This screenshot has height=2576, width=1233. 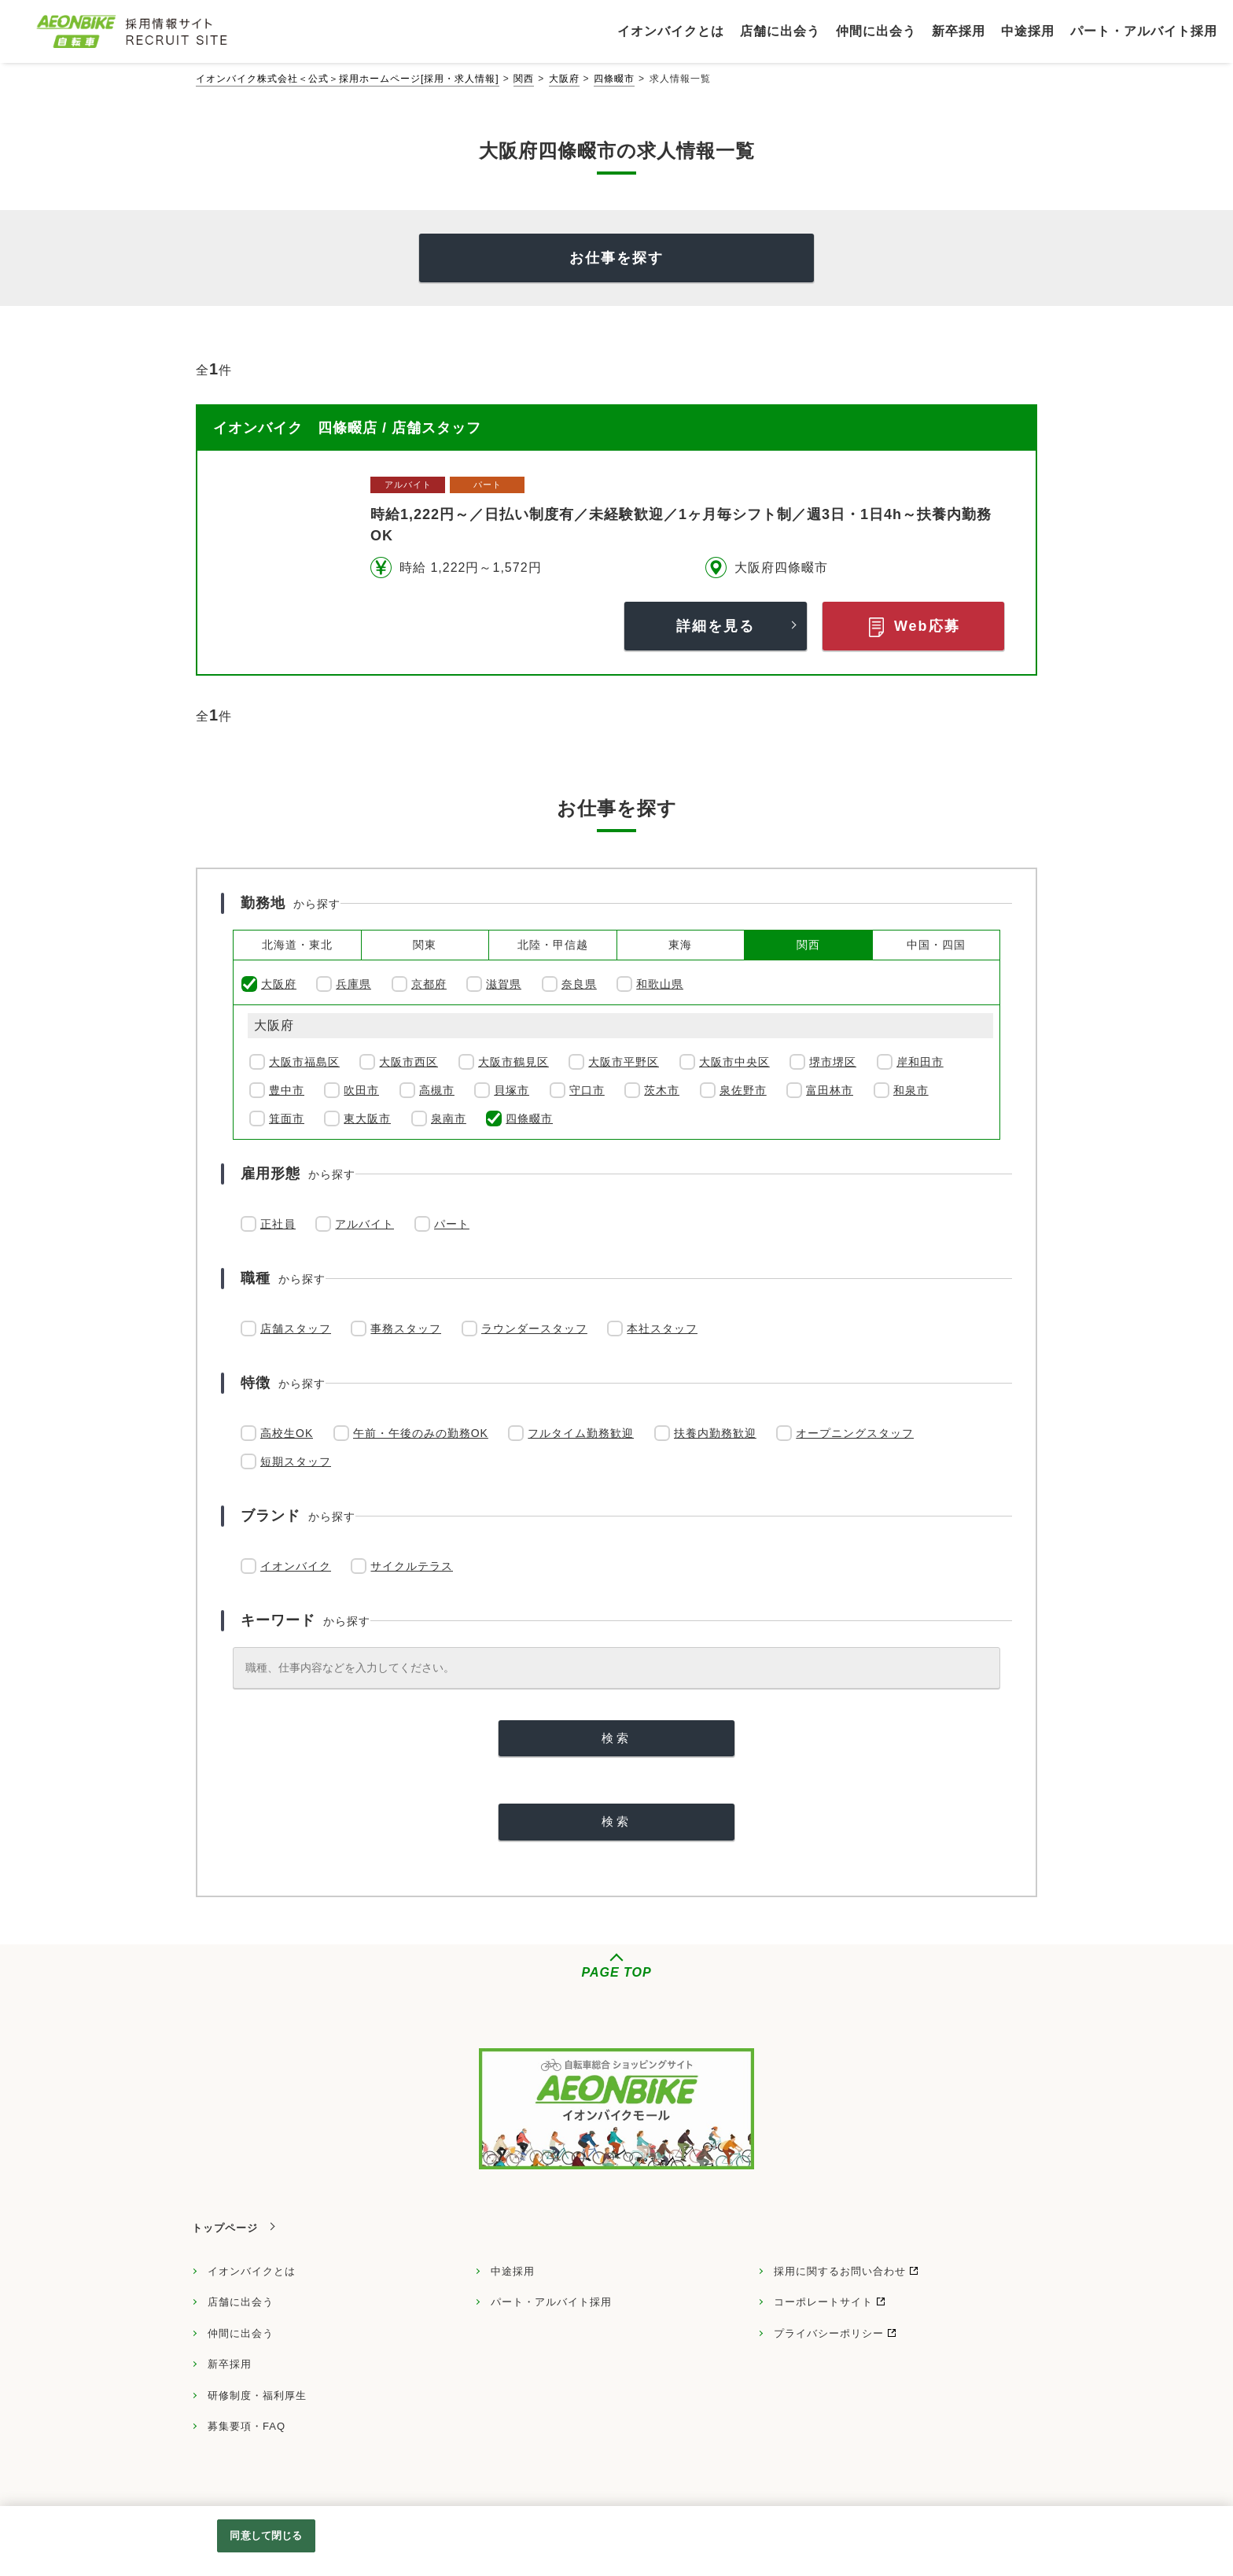 I want to click on 事務スタッフ, so click(x=405, y=1328).